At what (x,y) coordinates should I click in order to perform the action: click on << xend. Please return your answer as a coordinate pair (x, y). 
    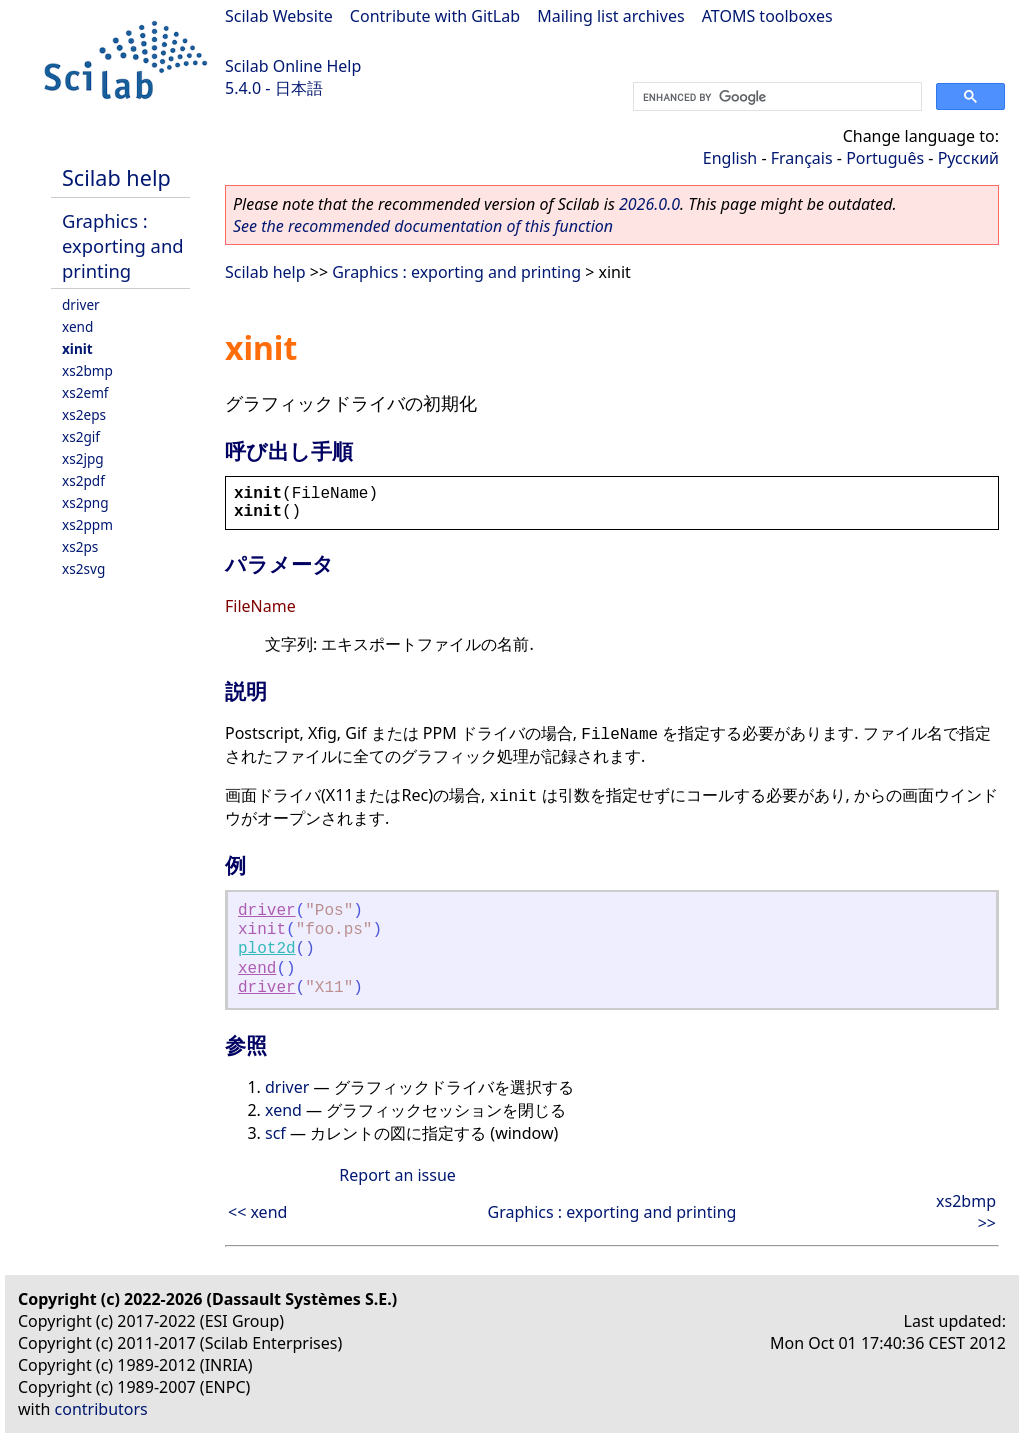
    Looking at the image, I should click on (257, 1212).